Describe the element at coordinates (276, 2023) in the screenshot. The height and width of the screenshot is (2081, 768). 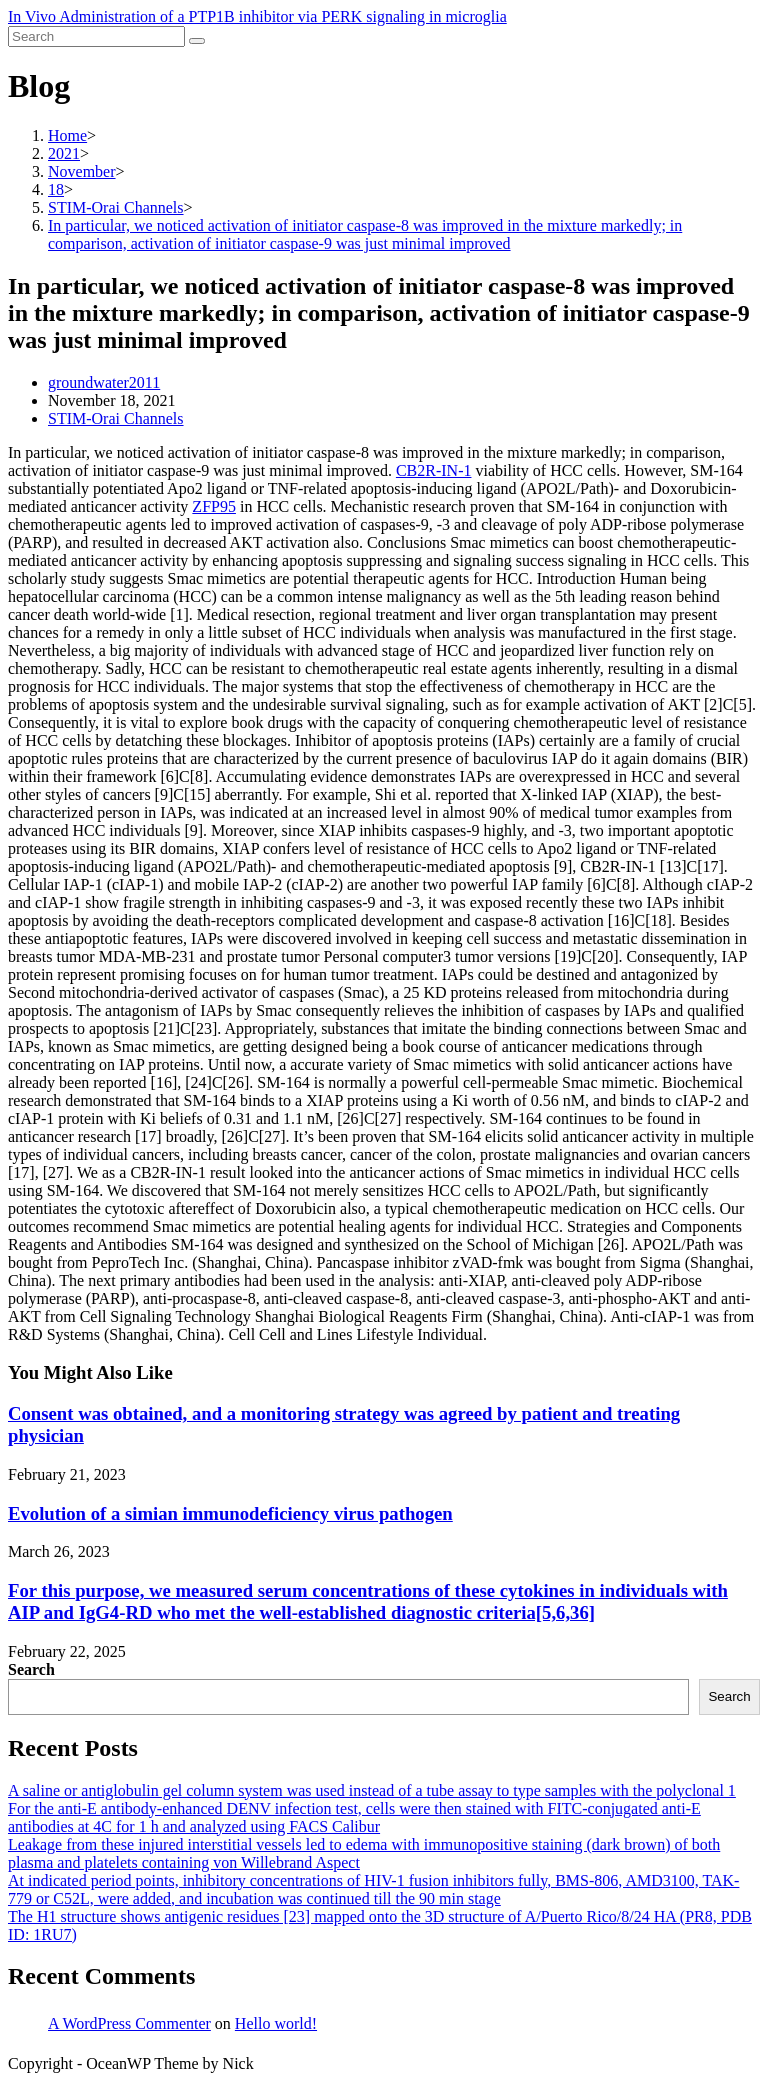
I see `Hello world!` at that location.